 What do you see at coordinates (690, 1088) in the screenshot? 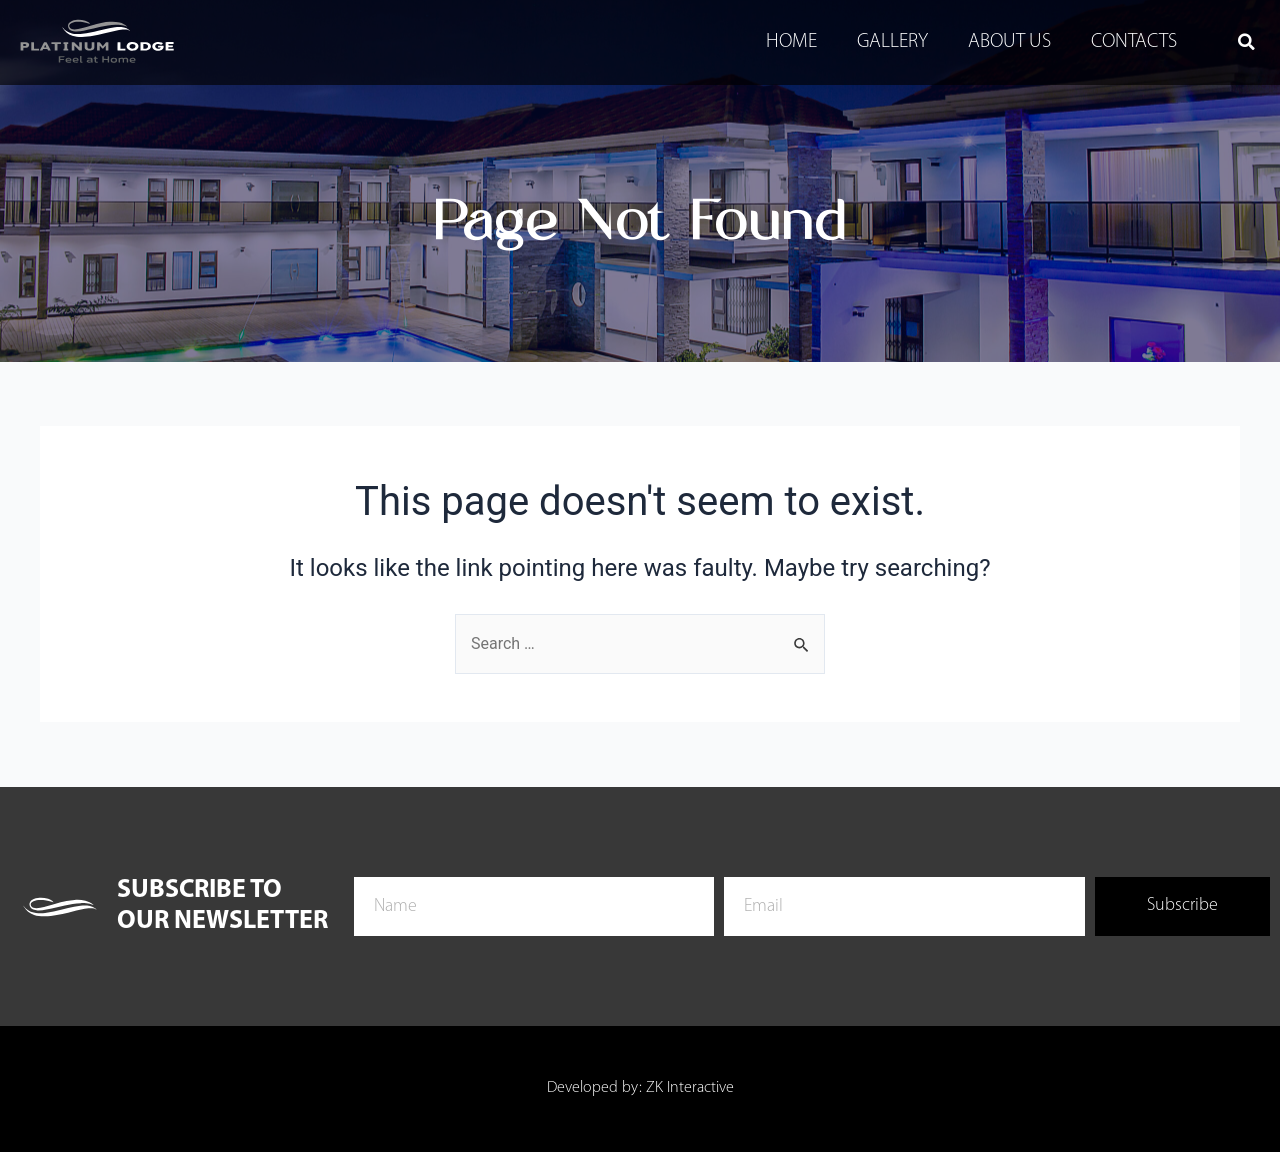
I see `ZK Interactive` at bounding box center [690, 1088].